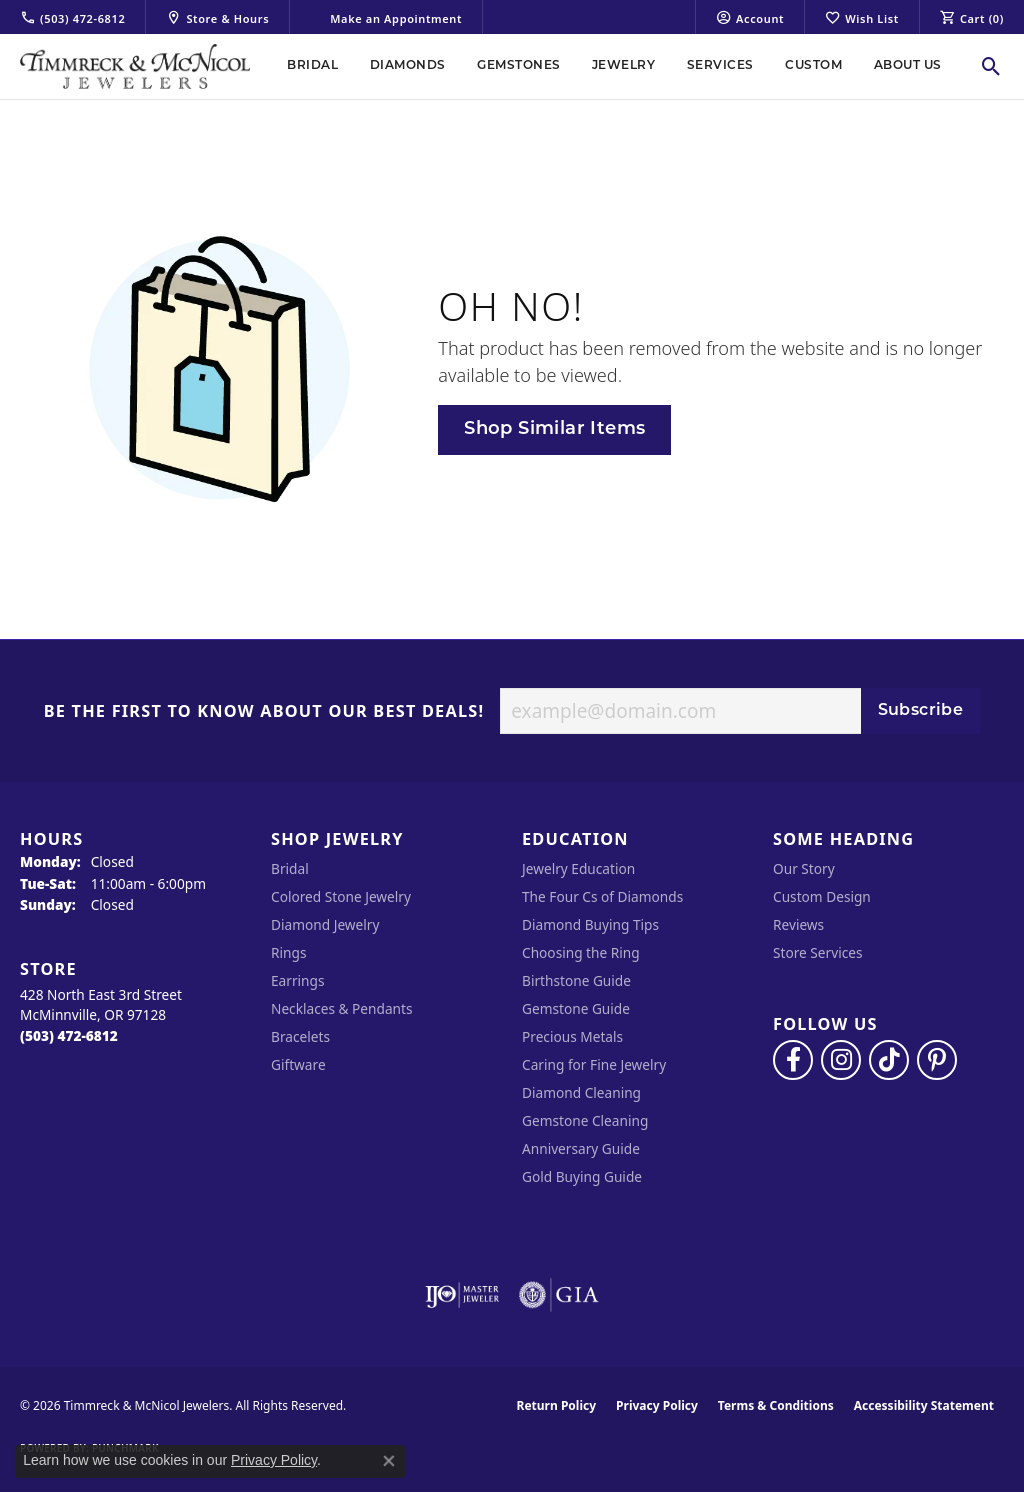 This screenshot has width=1024, height=1493. What do you see at coordinates (602, 896) in the screenshot?
I see `The Four Cs of Diamonds [menuitem]` at bounding box center [602, 896].